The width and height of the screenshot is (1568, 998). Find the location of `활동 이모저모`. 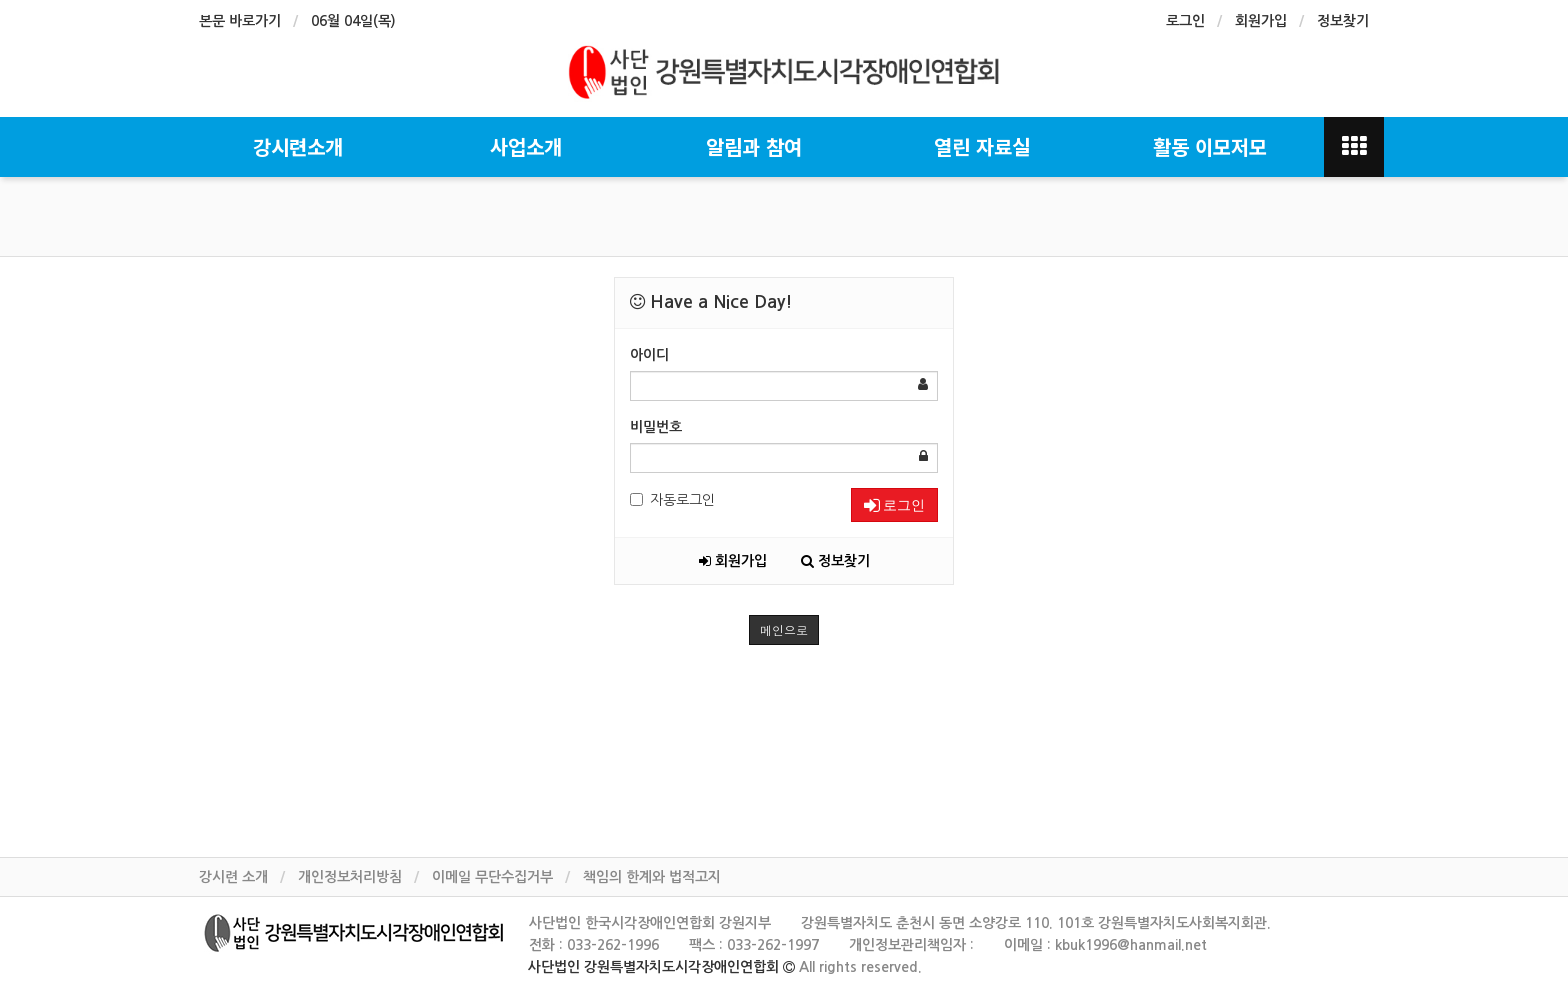

활동 이모저모 is located at coordinates (1210, 146).